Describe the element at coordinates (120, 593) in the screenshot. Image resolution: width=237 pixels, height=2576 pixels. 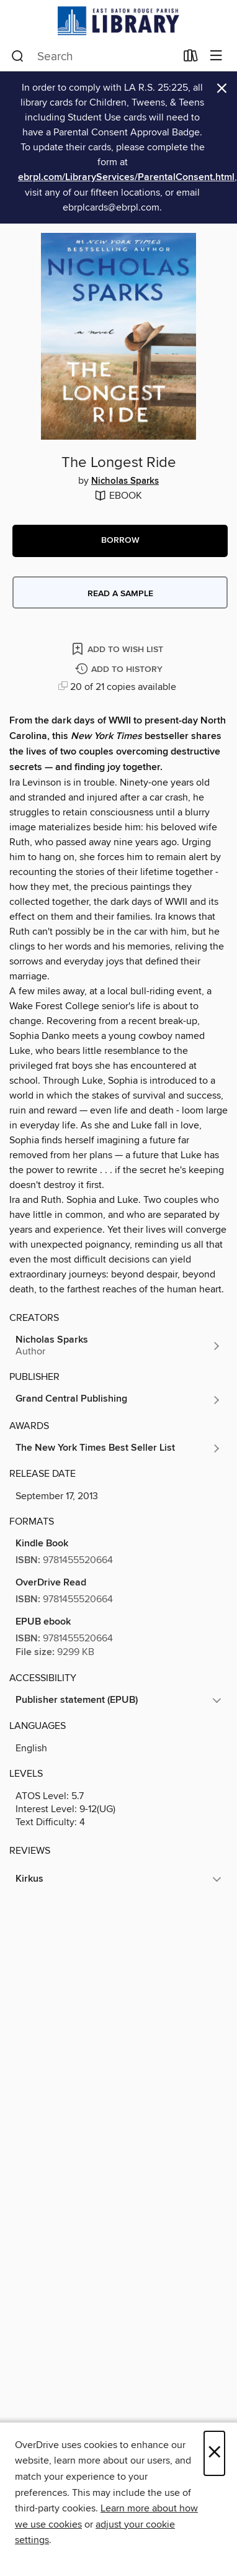
I see `Read a sample` at that location.